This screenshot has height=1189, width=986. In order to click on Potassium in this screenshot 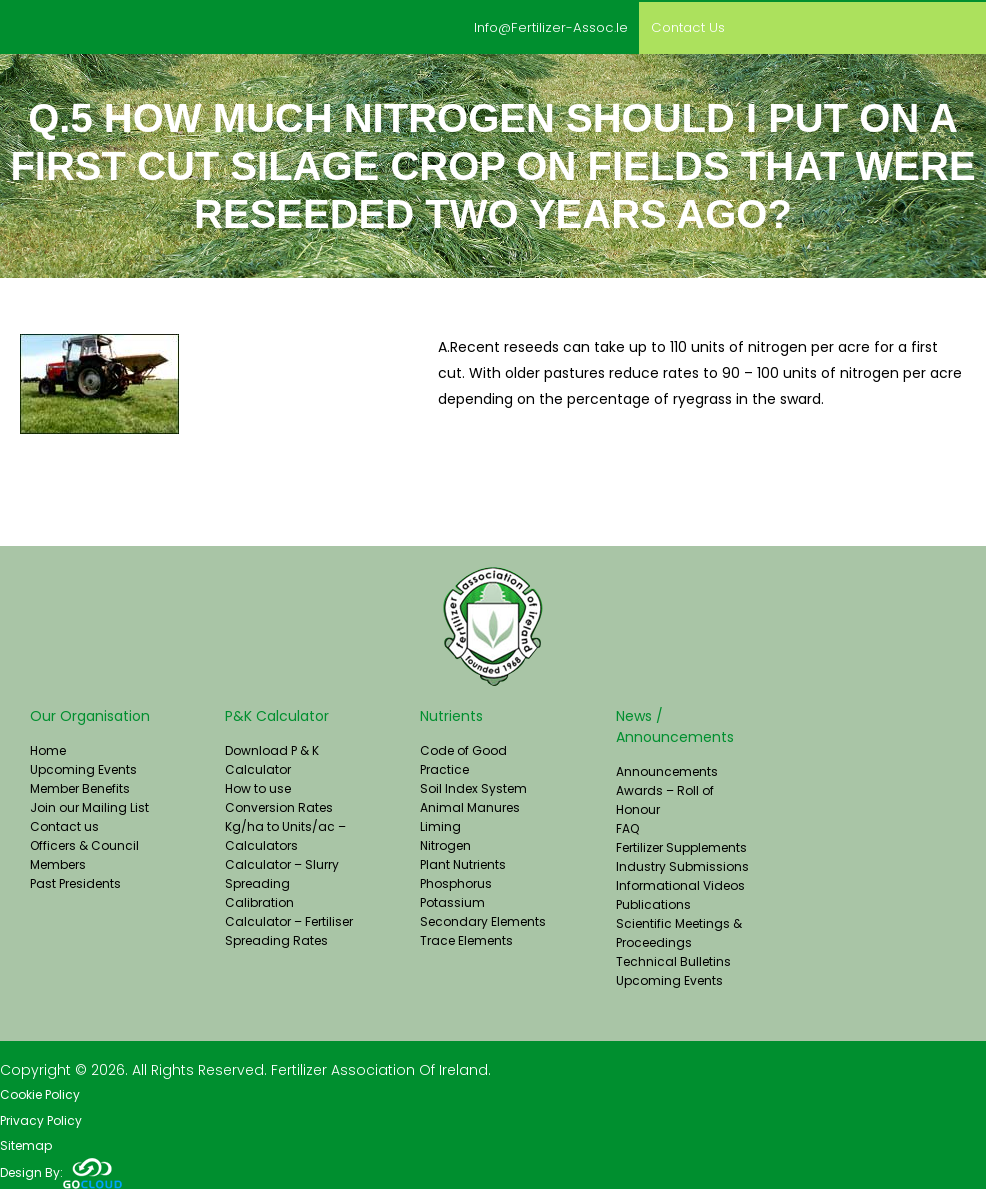, I will do `click(452, 900)`.